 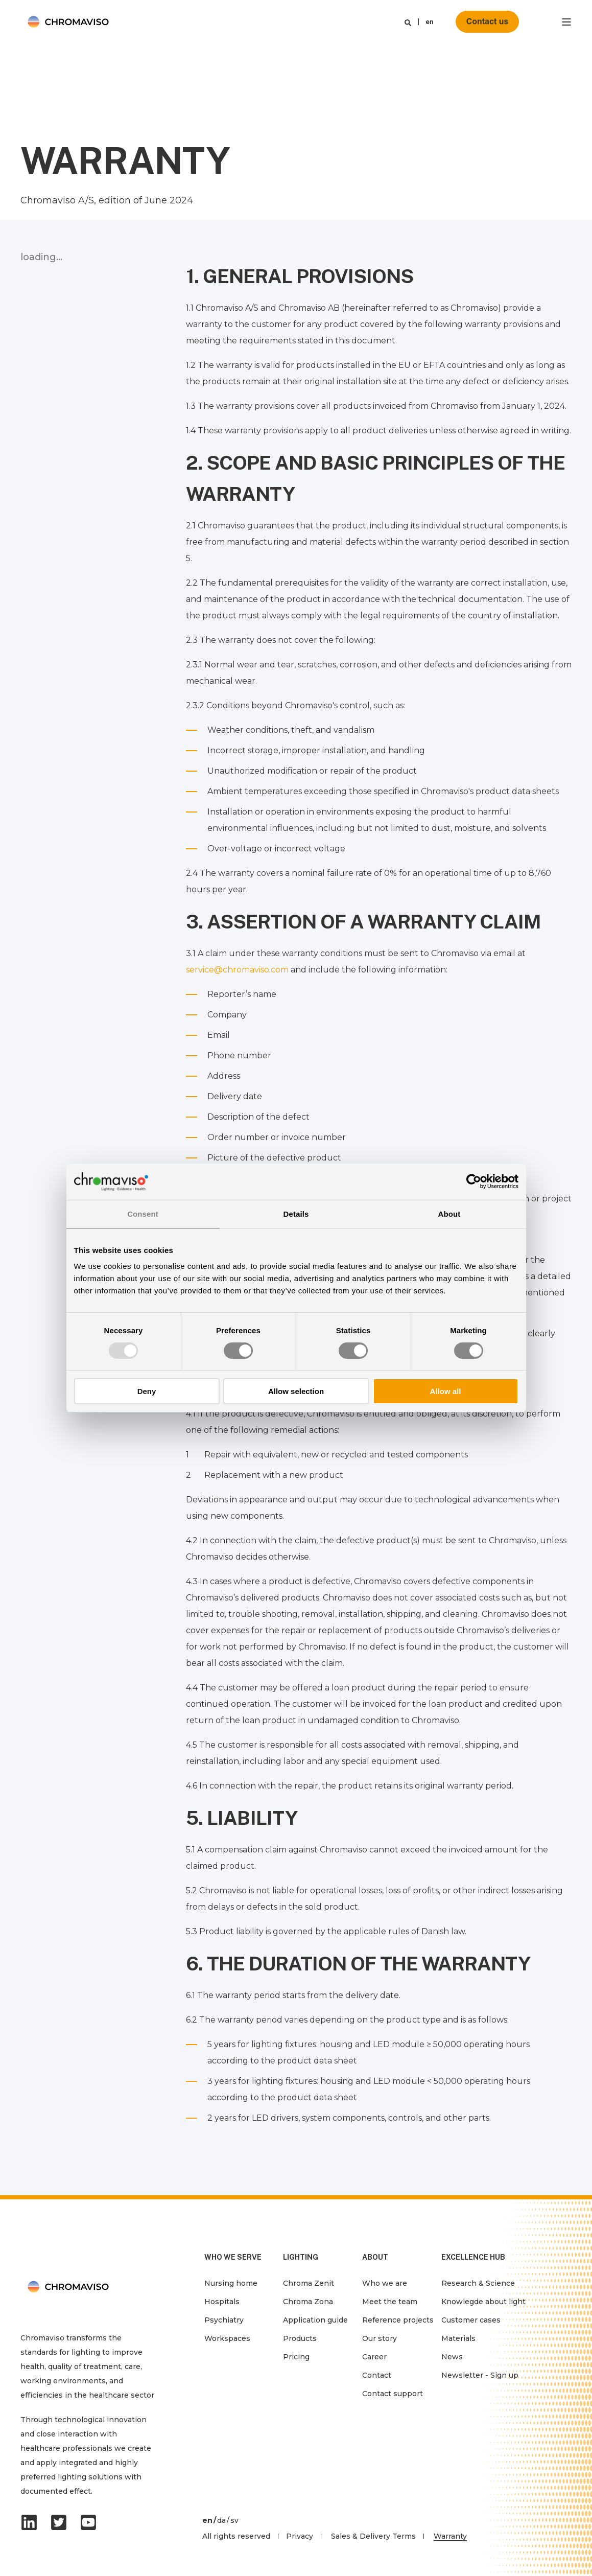 What do you see at coordinates (224, 2320) in the screenshot?
I see `Psychiatry [menuitem]` at bounding box center [224, 2320].